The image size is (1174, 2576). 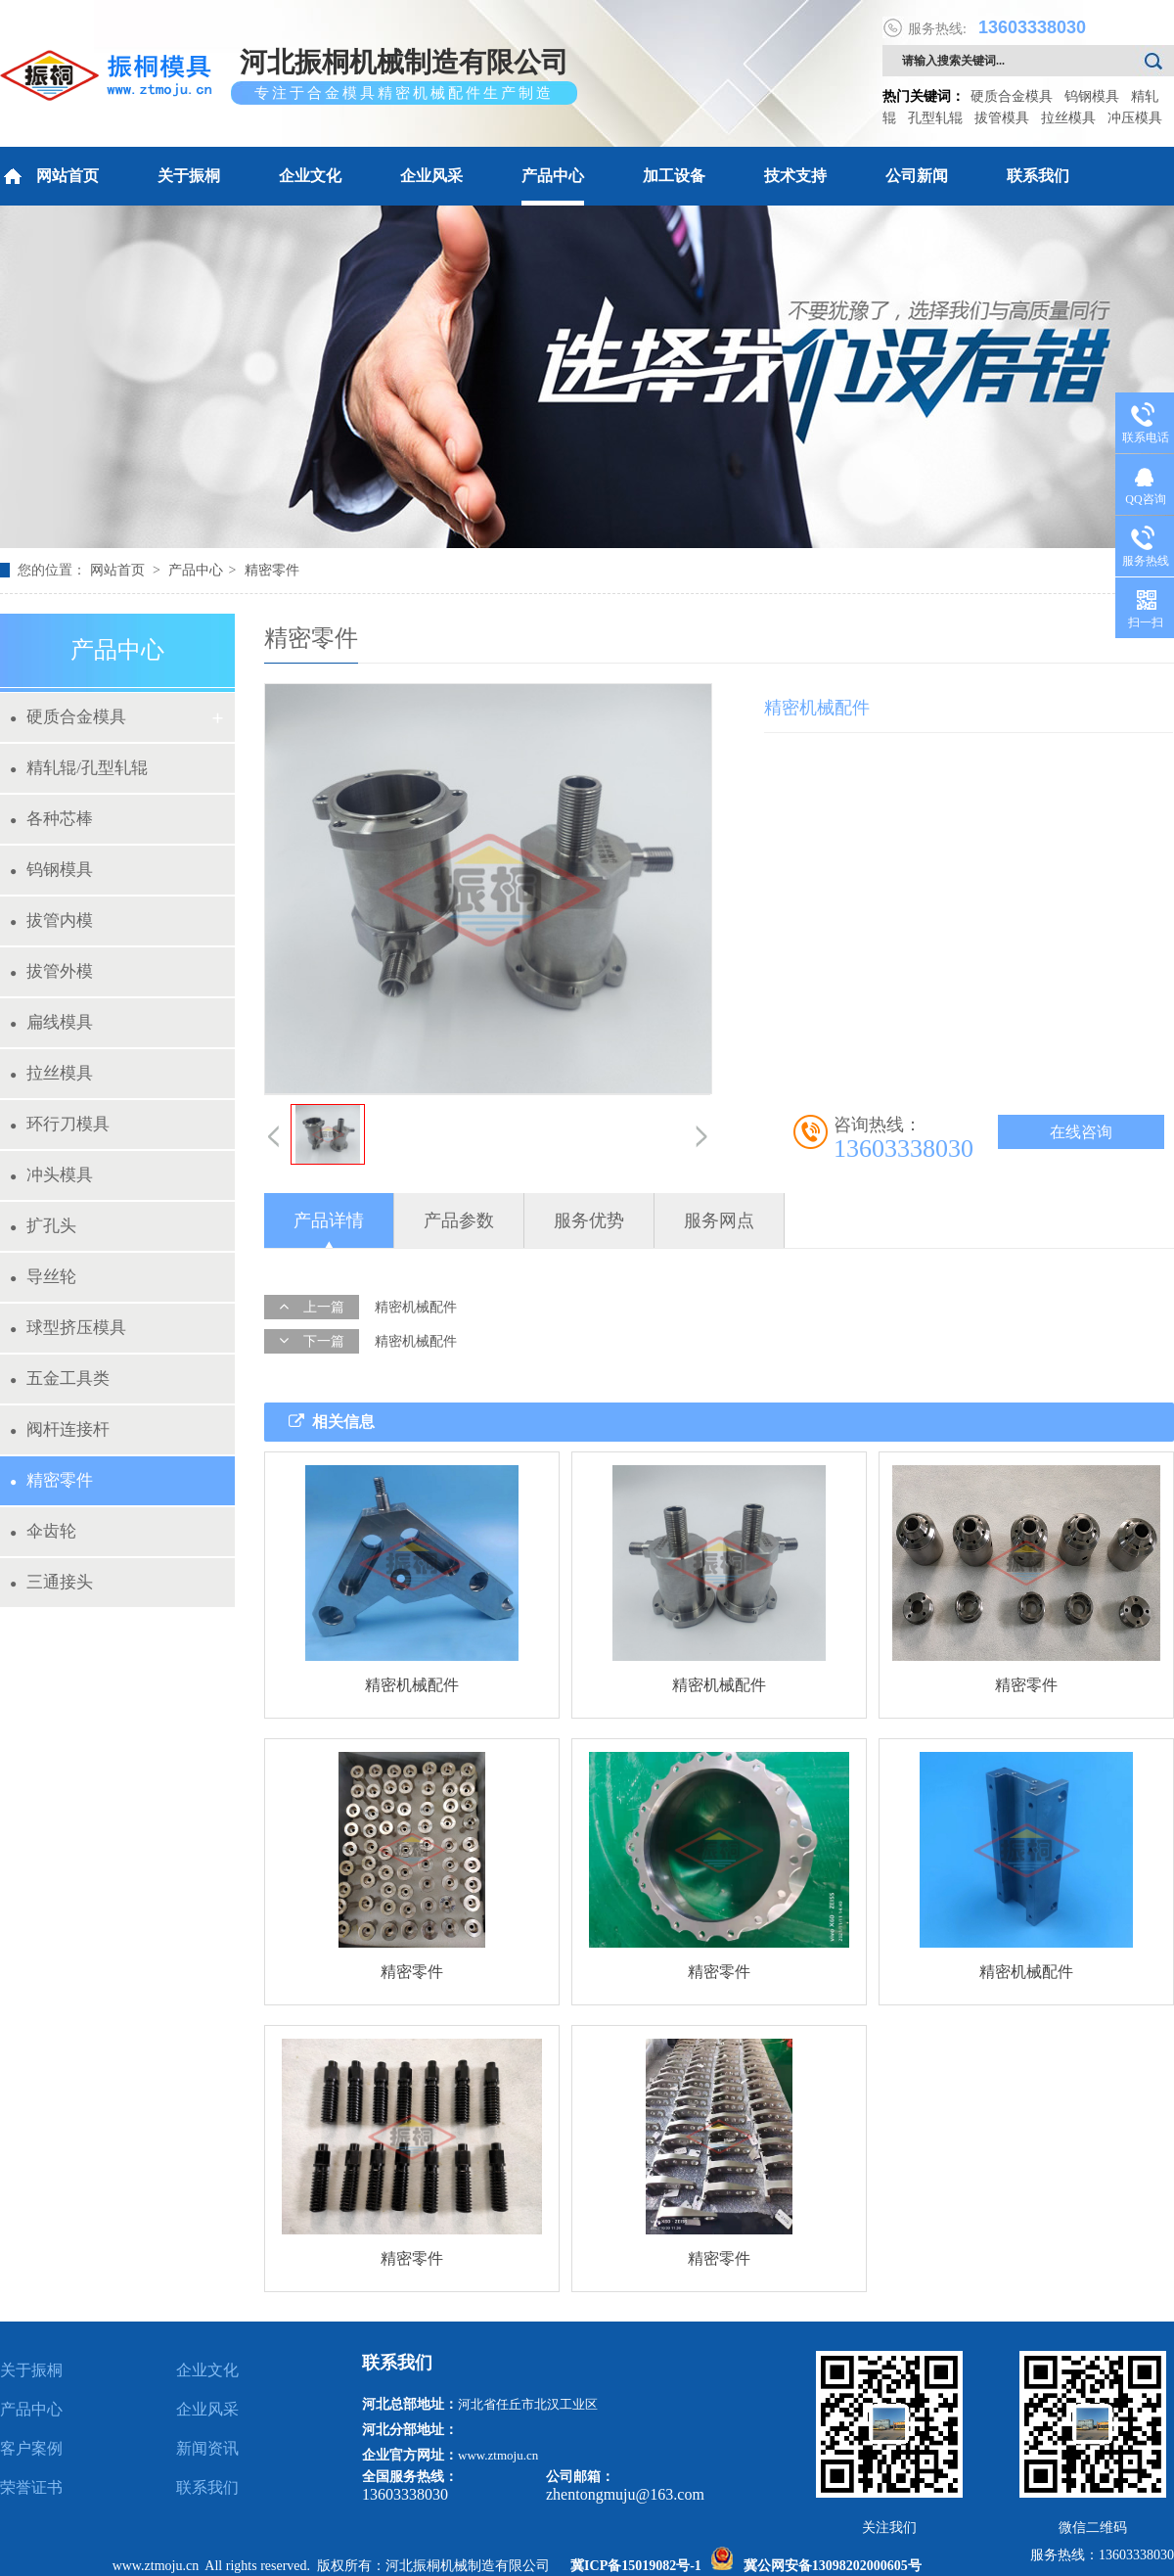 I want to click on 荣誉证书, so click(x=31, y=2487).